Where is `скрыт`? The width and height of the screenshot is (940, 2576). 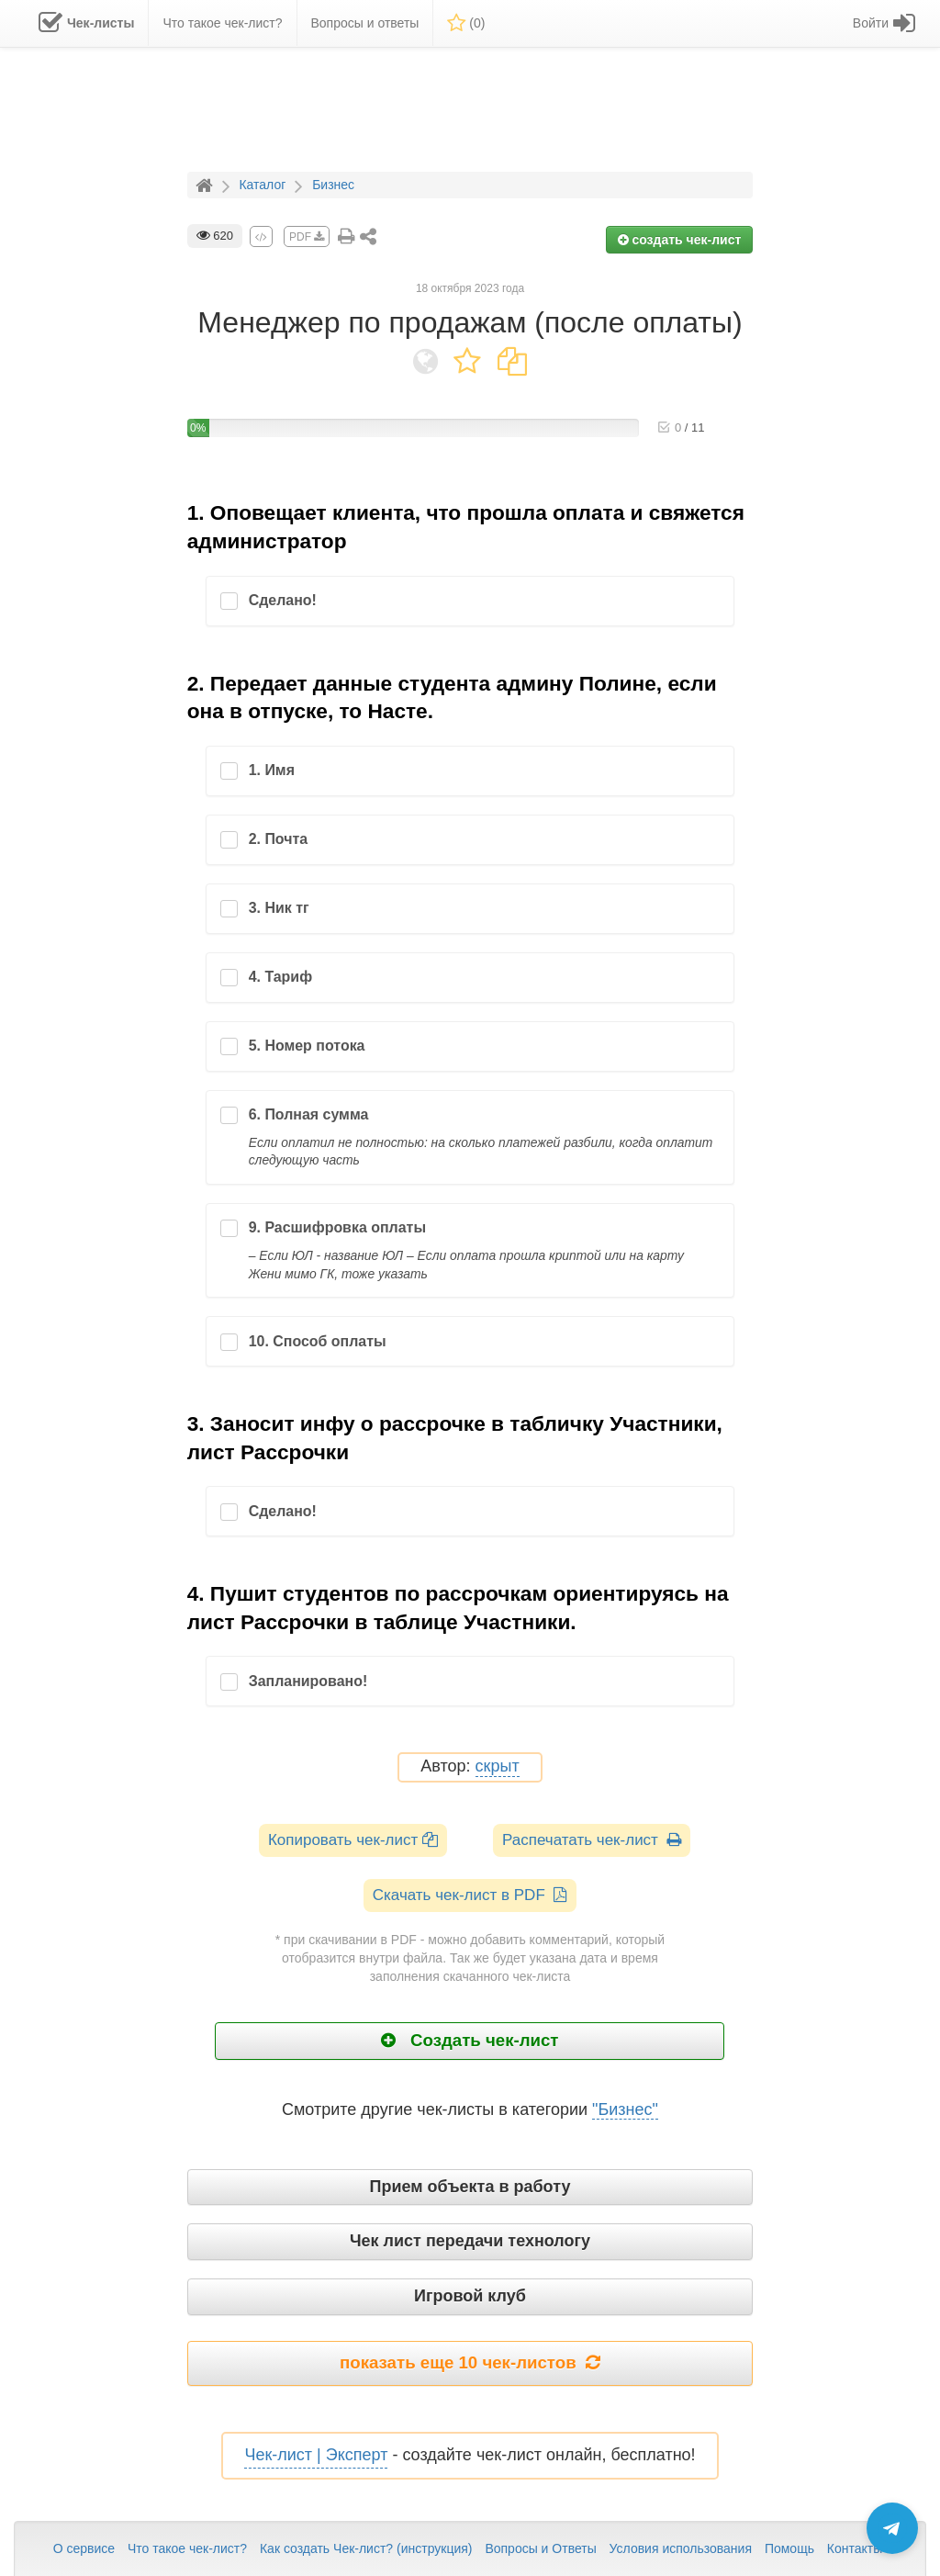 скрыт is located at coordinates (498, 1766).